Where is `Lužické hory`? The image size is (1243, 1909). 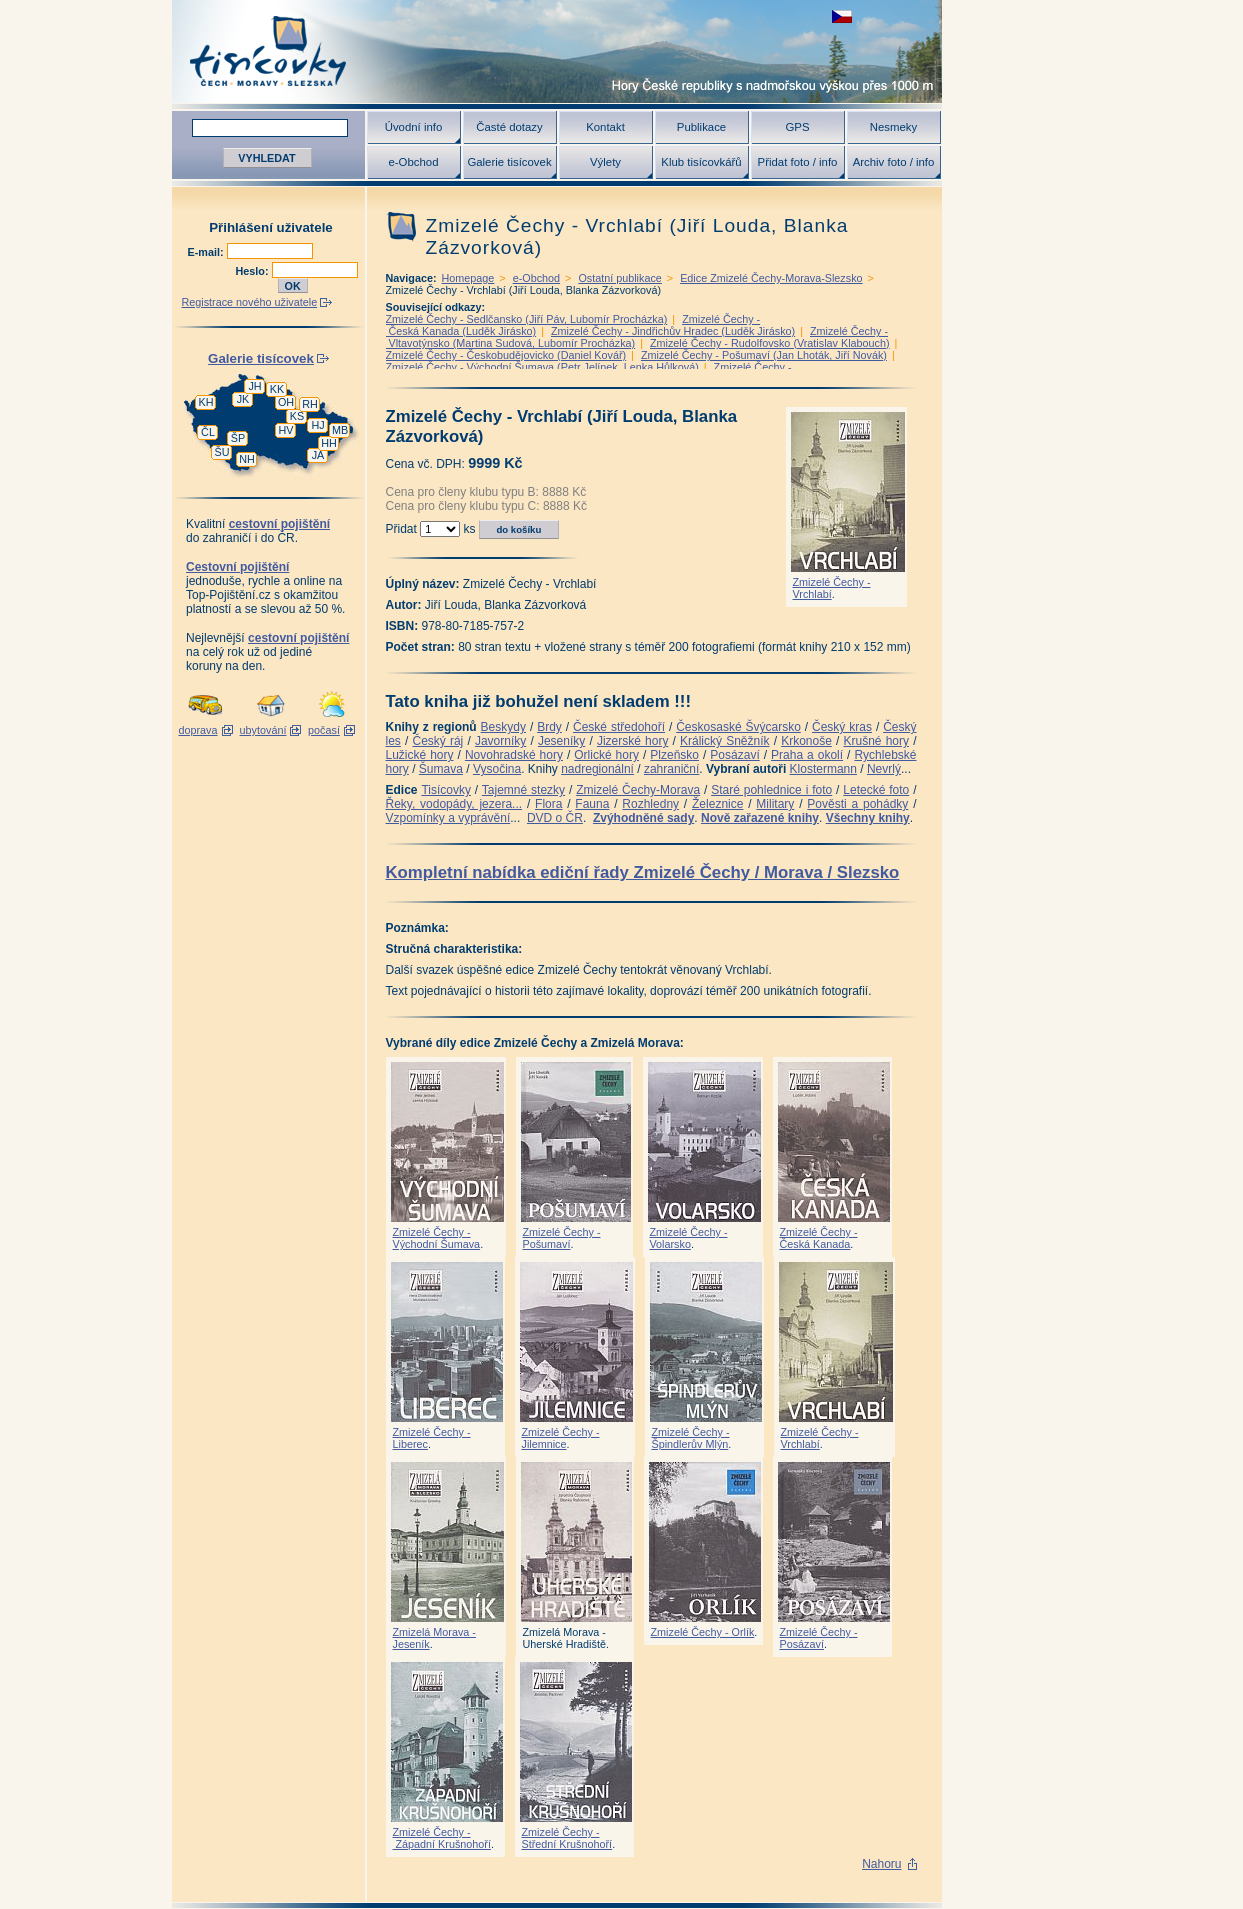 Lužické hory is located at coordinates (420, 755).